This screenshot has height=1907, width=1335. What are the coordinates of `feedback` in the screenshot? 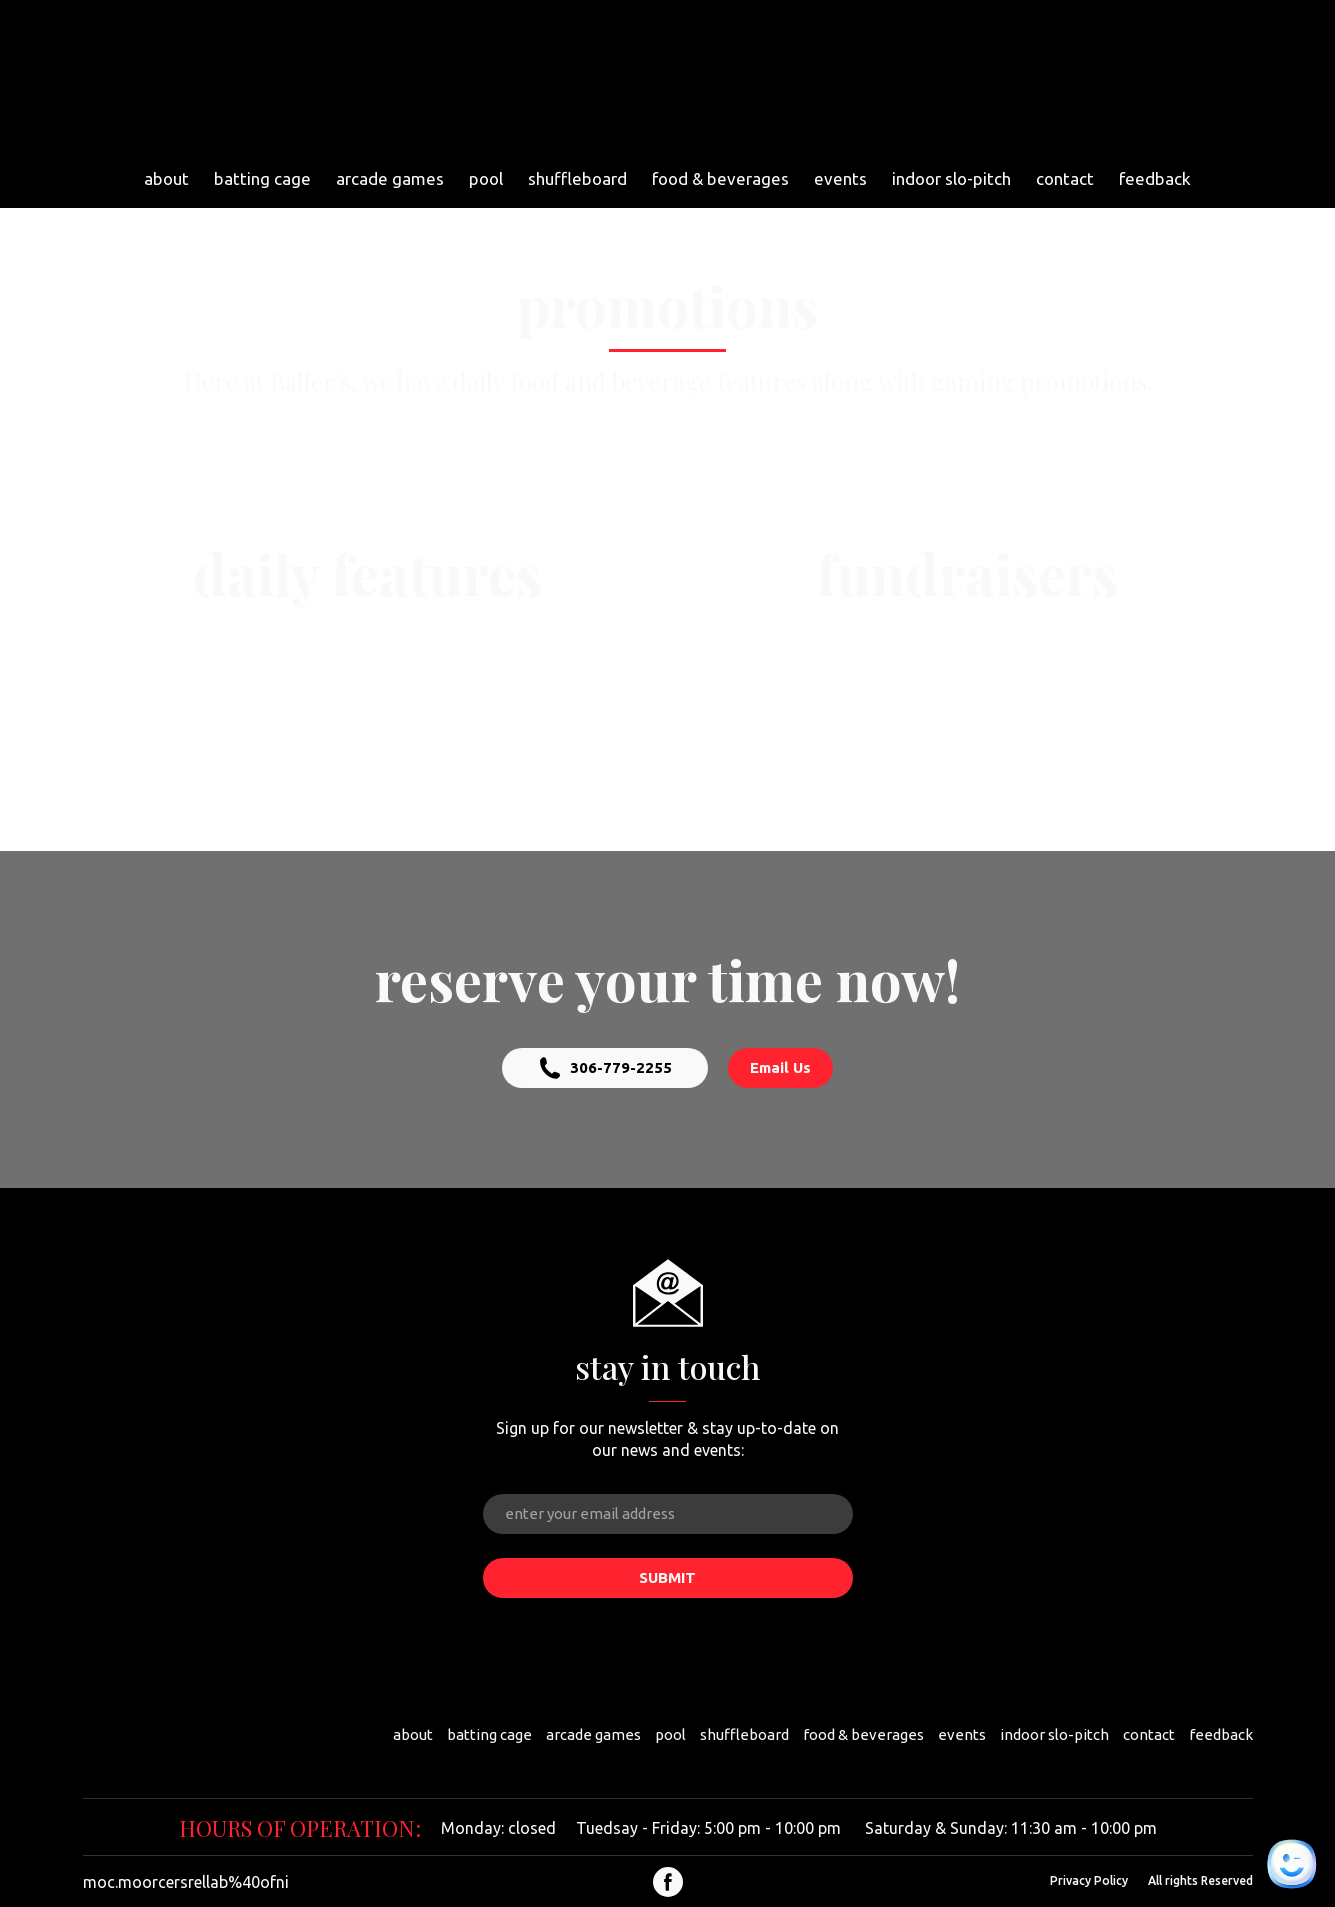 It's located at (1155, 178).